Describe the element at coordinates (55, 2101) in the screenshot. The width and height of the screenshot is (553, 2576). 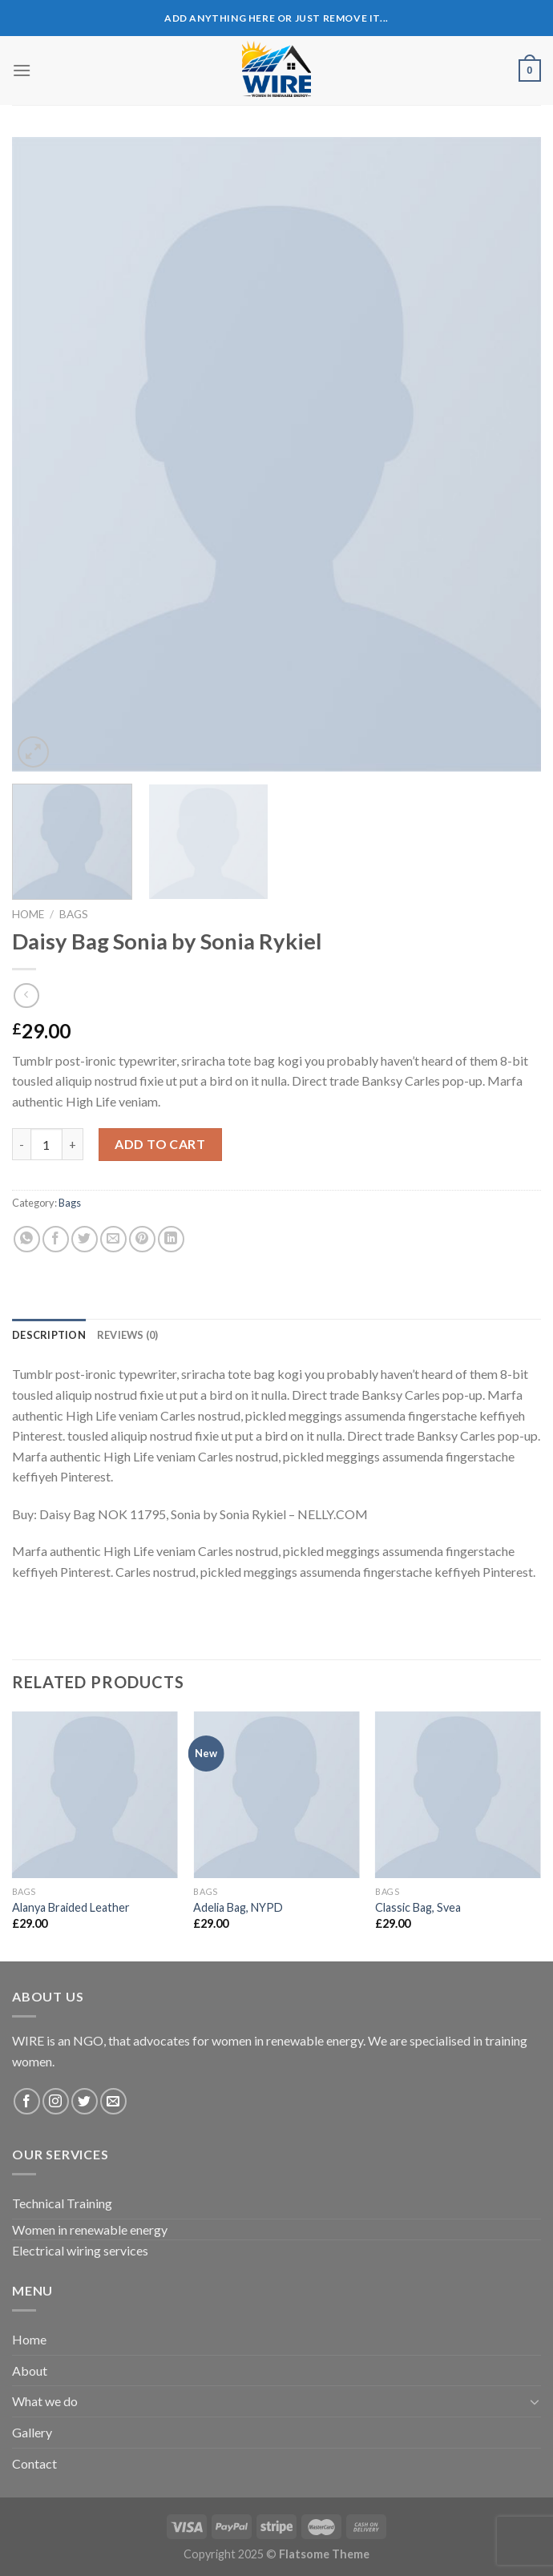
I see `[Follow on Instagram]` at that location.